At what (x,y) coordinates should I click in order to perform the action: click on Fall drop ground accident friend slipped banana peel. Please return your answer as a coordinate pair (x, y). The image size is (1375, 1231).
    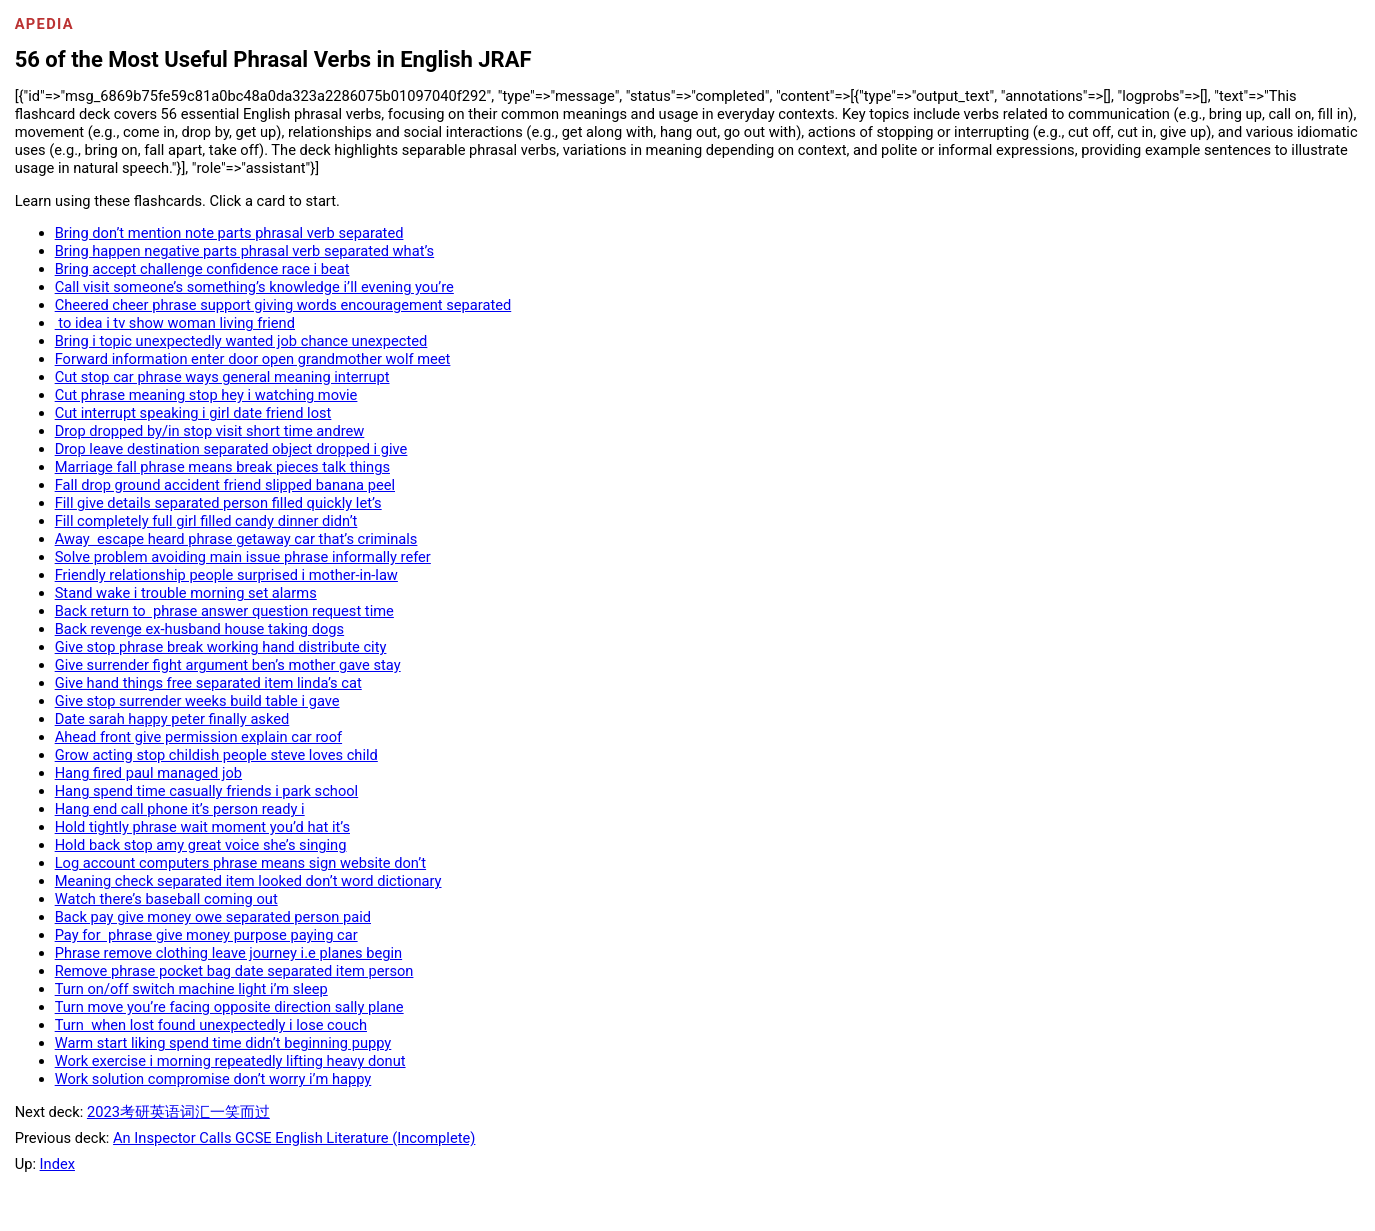
    Looking at the image, I should click on (225, 485).